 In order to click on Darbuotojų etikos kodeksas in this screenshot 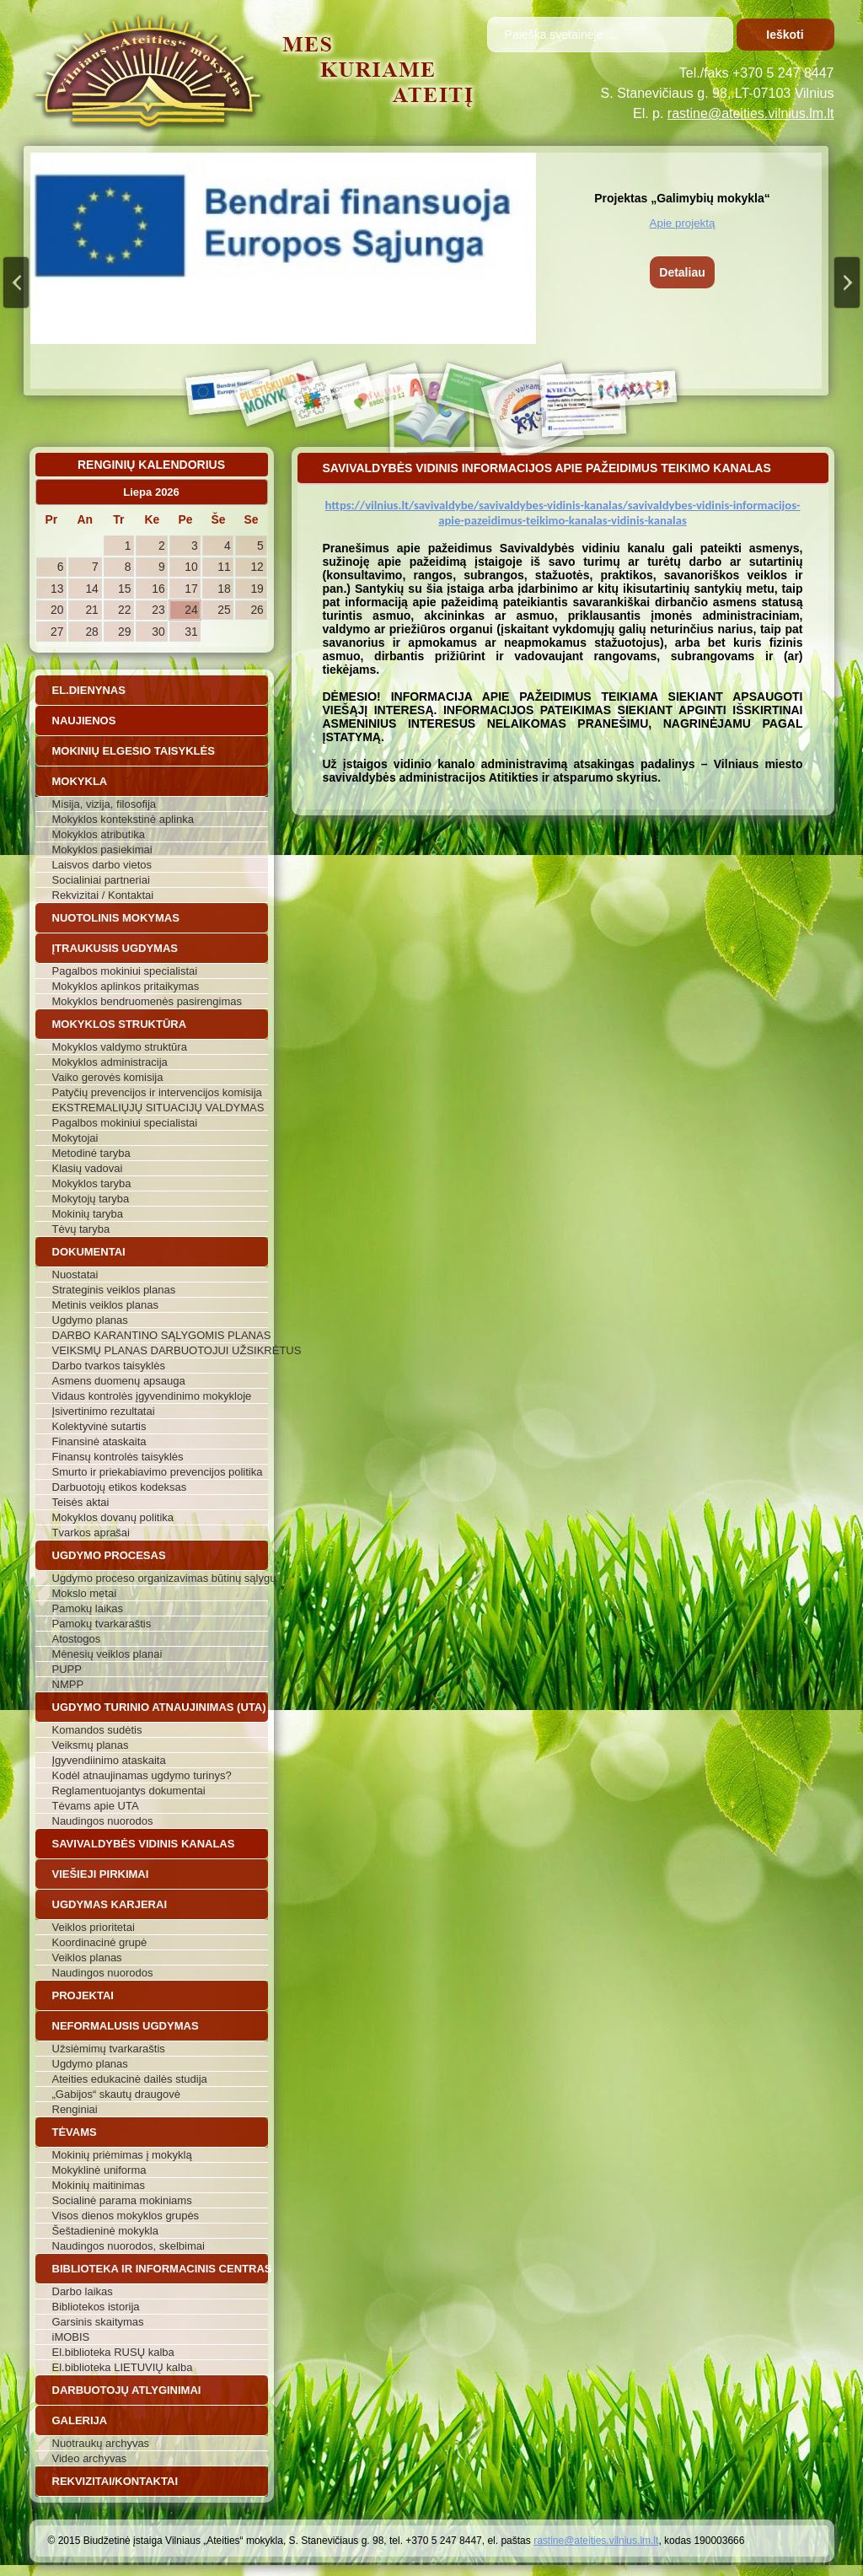, I will do `click(119, 1487)`.